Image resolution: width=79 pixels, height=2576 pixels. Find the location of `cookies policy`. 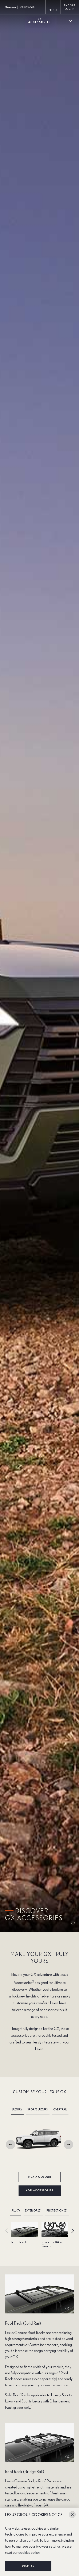

cookies policy is located at coordinates (28, 2553).